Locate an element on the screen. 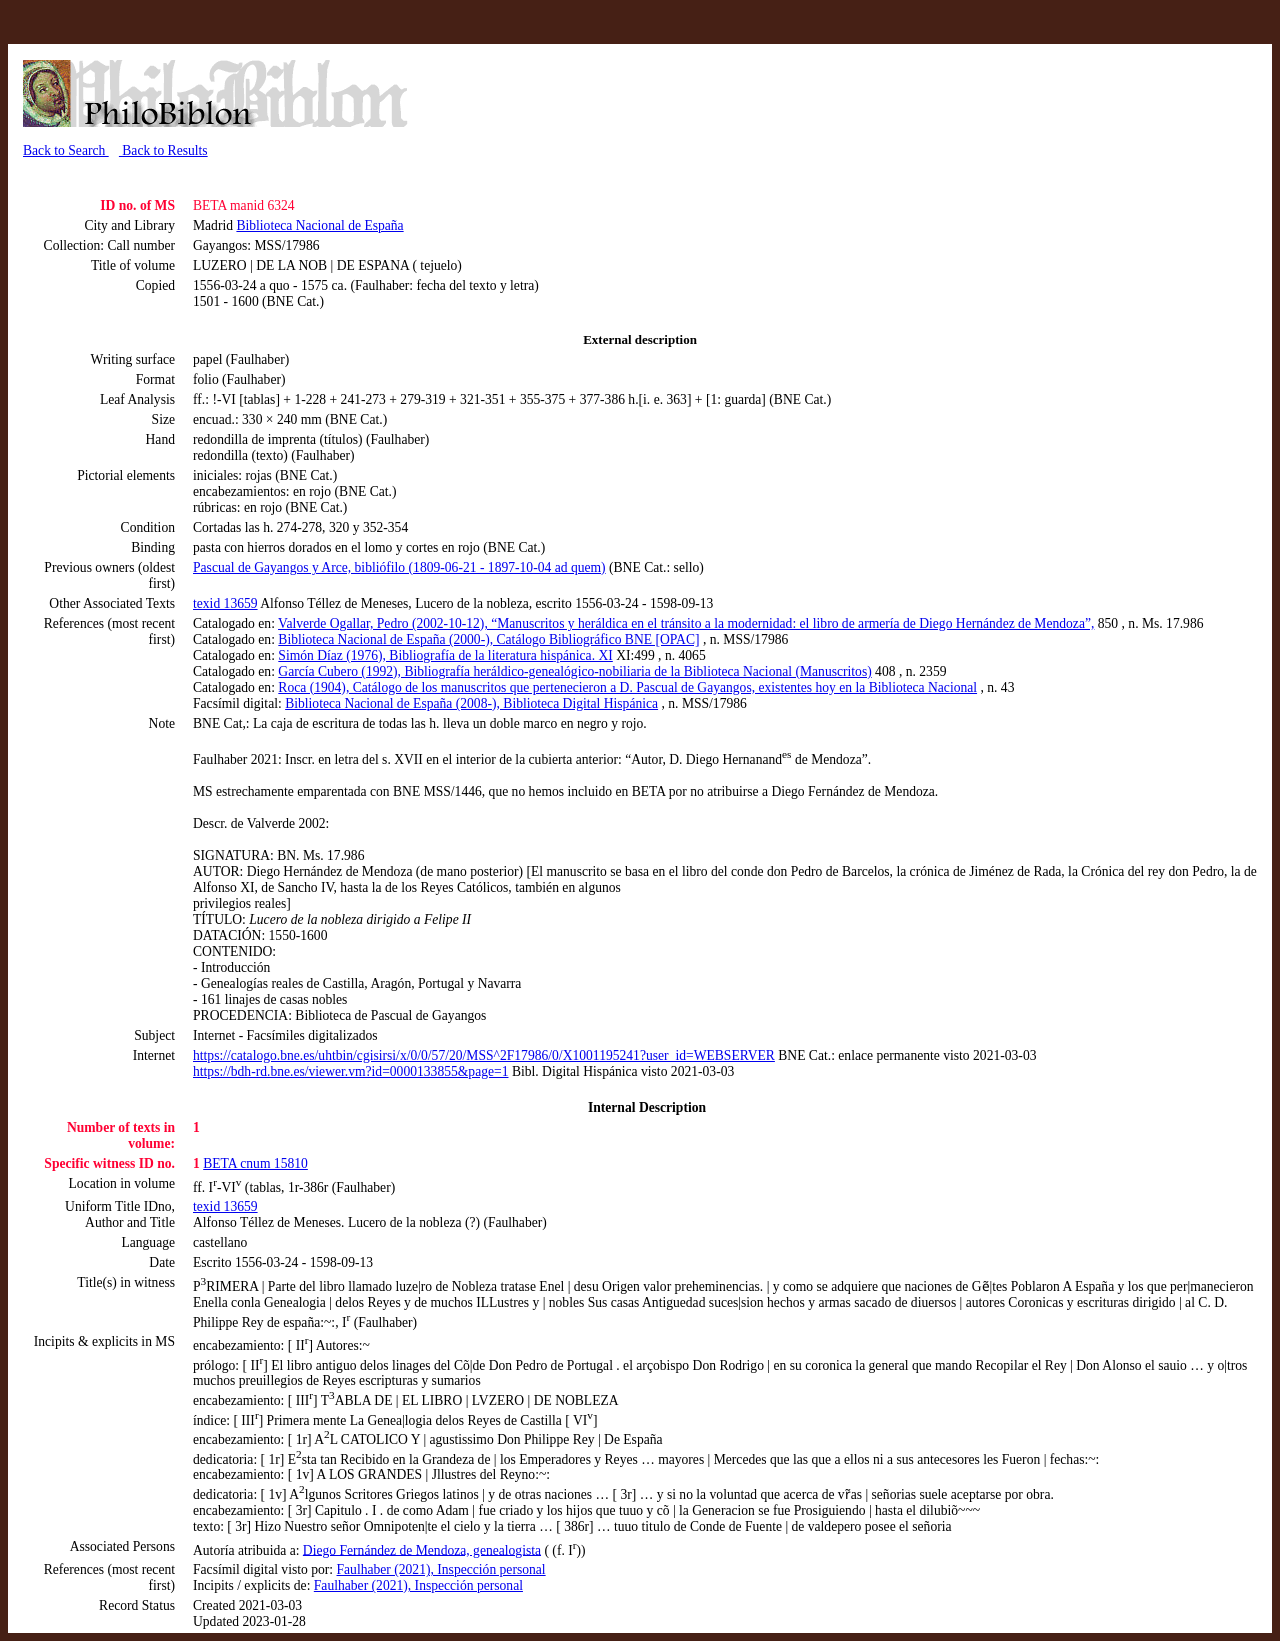 The image size is (1280, 1641). Biblioteca Nacional de España (2000-), Catálogo Bibliográfico BNE [OPAC] is located at coordinates (488, 639).